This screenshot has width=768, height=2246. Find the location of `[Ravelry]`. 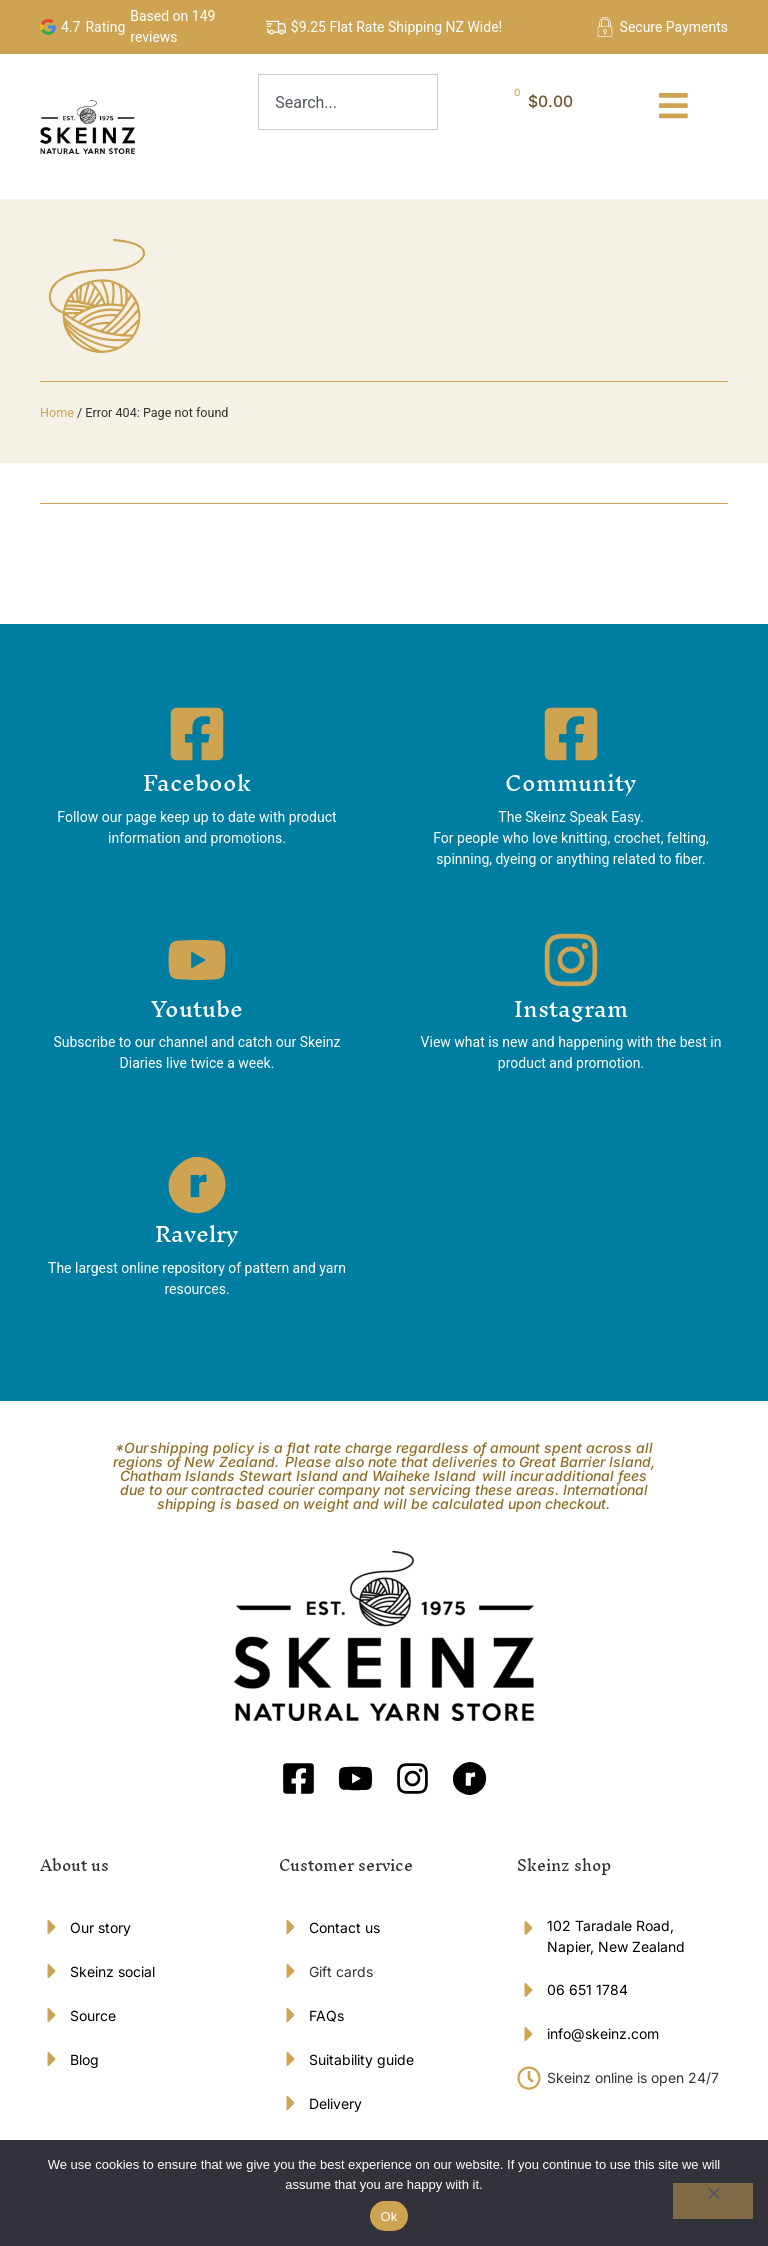

[Ravelry] is located at coordinates (197, 1190).